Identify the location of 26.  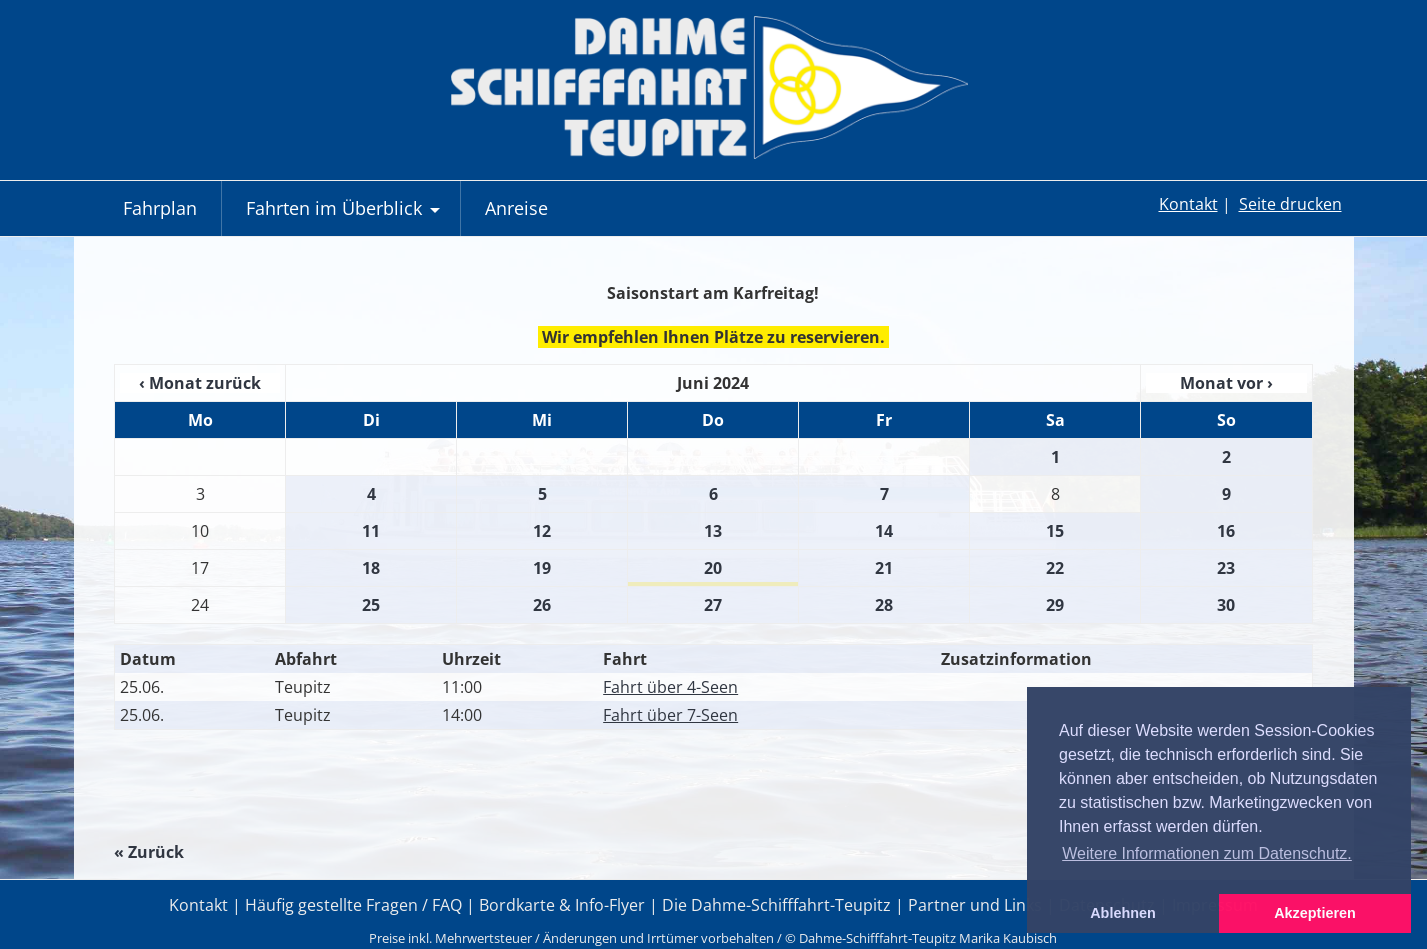
(542, 605).